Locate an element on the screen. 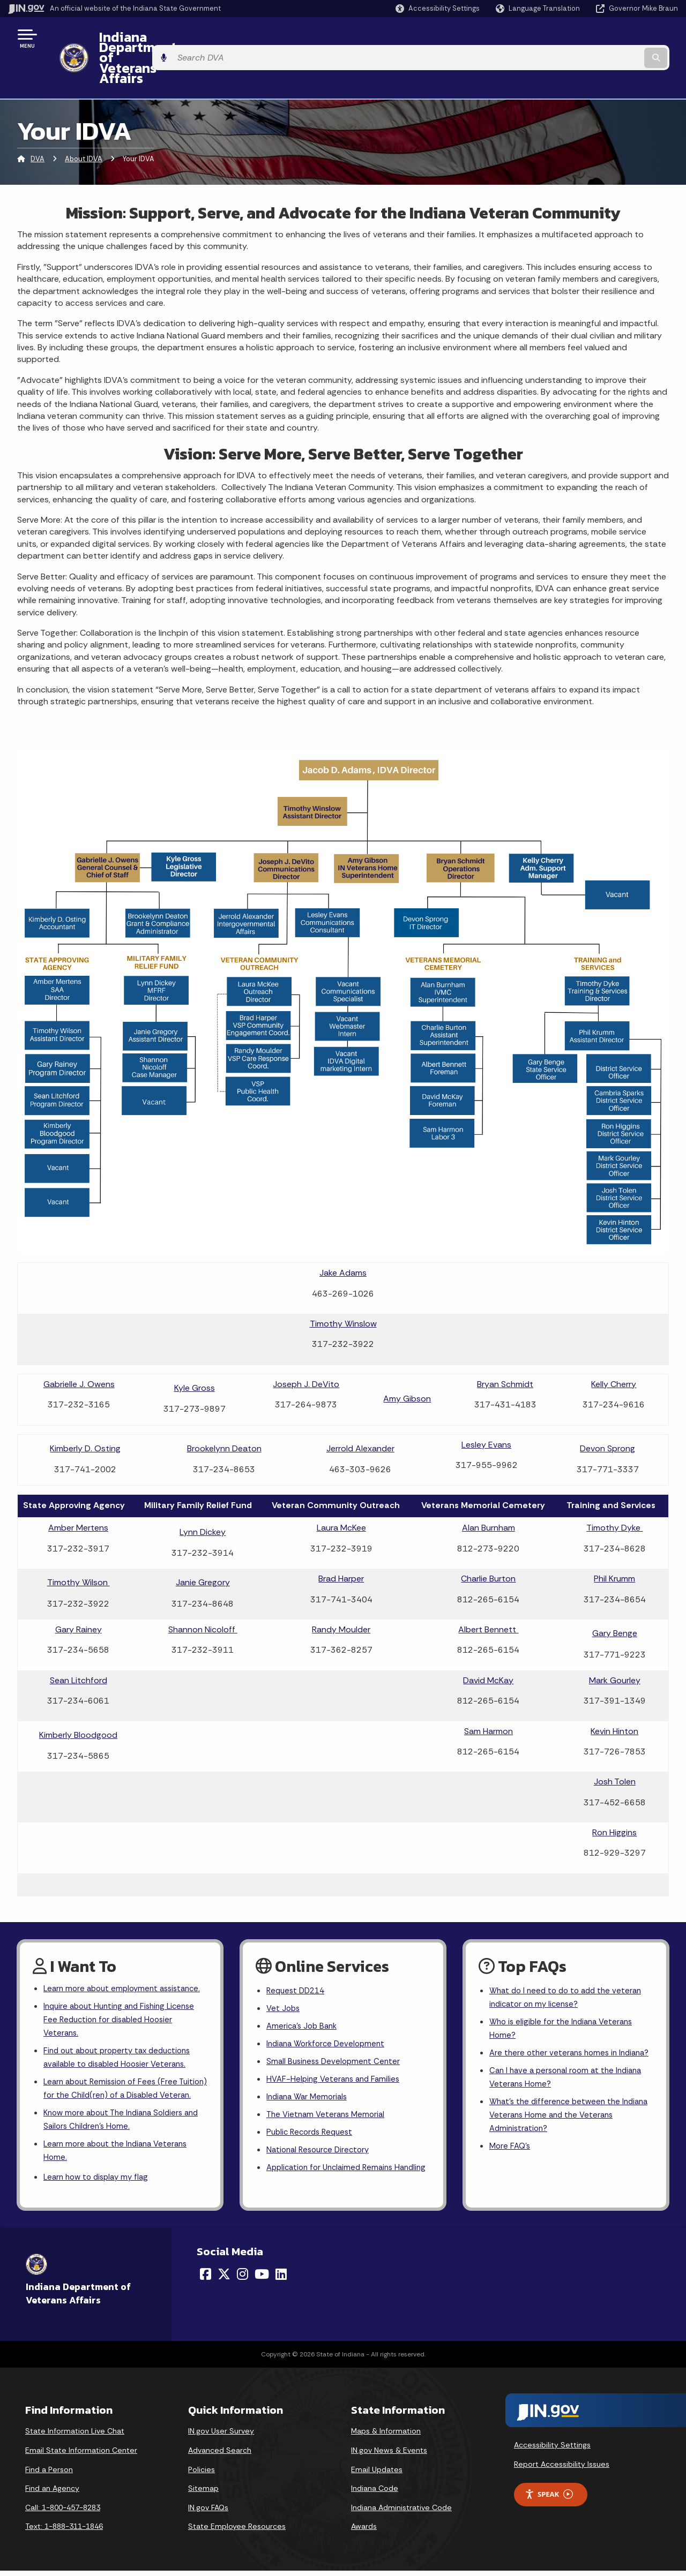  Kelly Cherry is located at coordinates (613, 1345).